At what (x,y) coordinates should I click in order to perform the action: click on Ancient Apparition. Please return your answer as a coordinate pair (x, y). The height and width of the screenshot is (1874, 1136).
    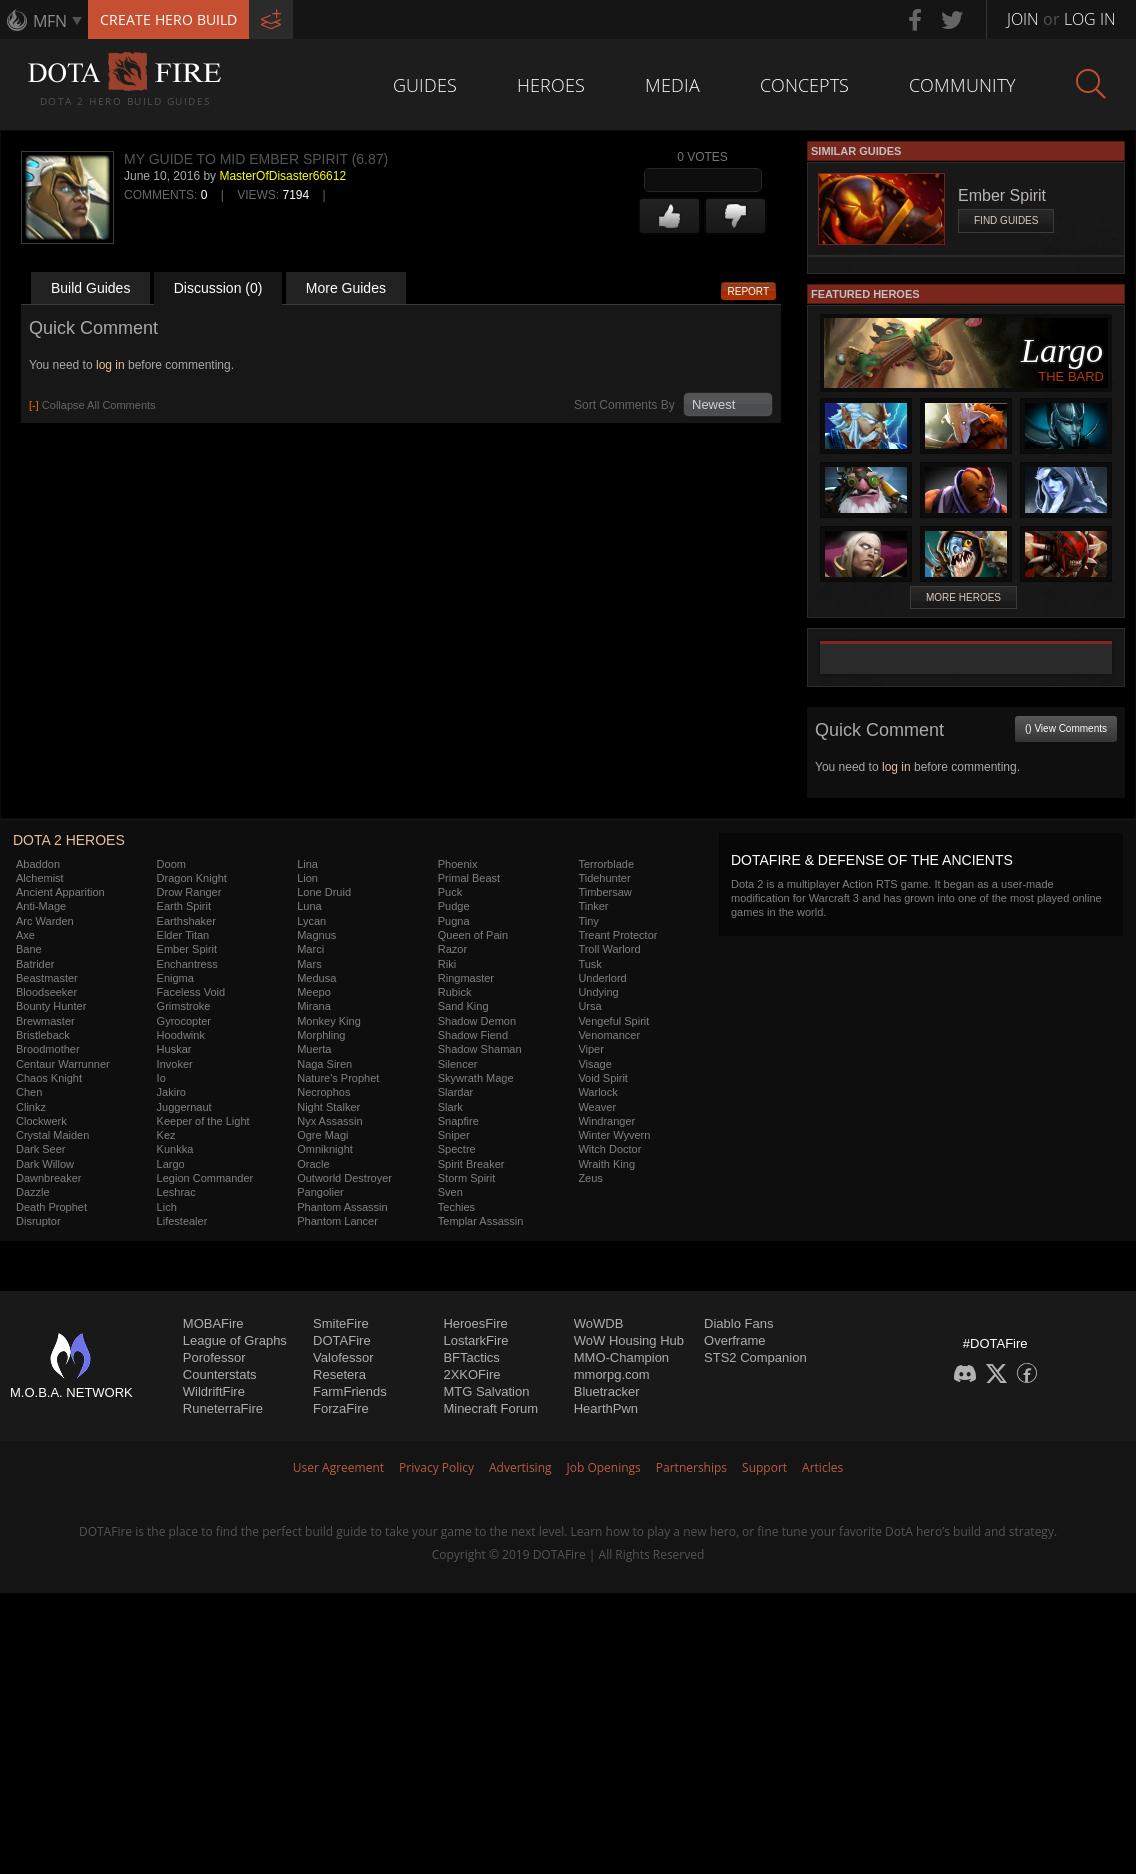
    Looking at the image, I should click on (60, 892).